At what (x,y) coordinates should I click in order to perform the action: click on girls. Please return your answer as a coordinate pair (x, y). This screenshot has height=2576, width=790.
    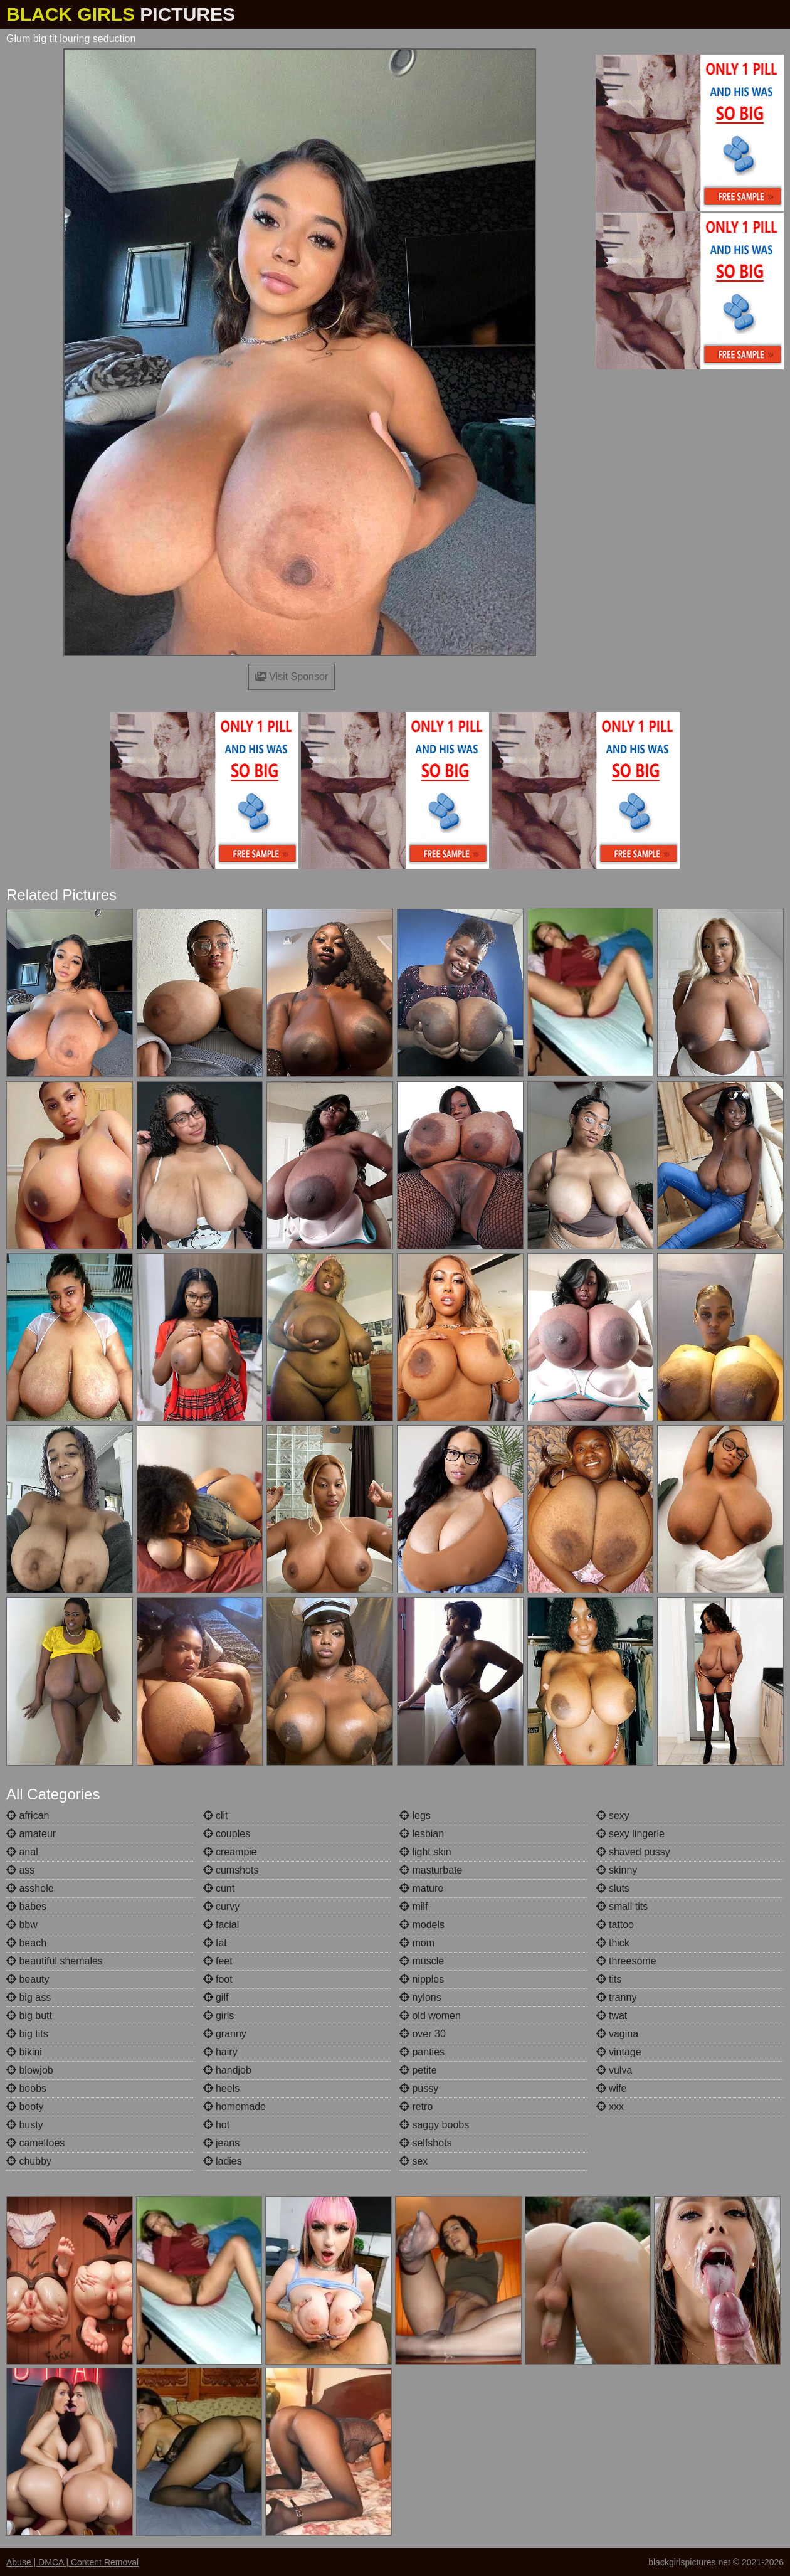
    Looking at the image, I should click on (218, 2015).